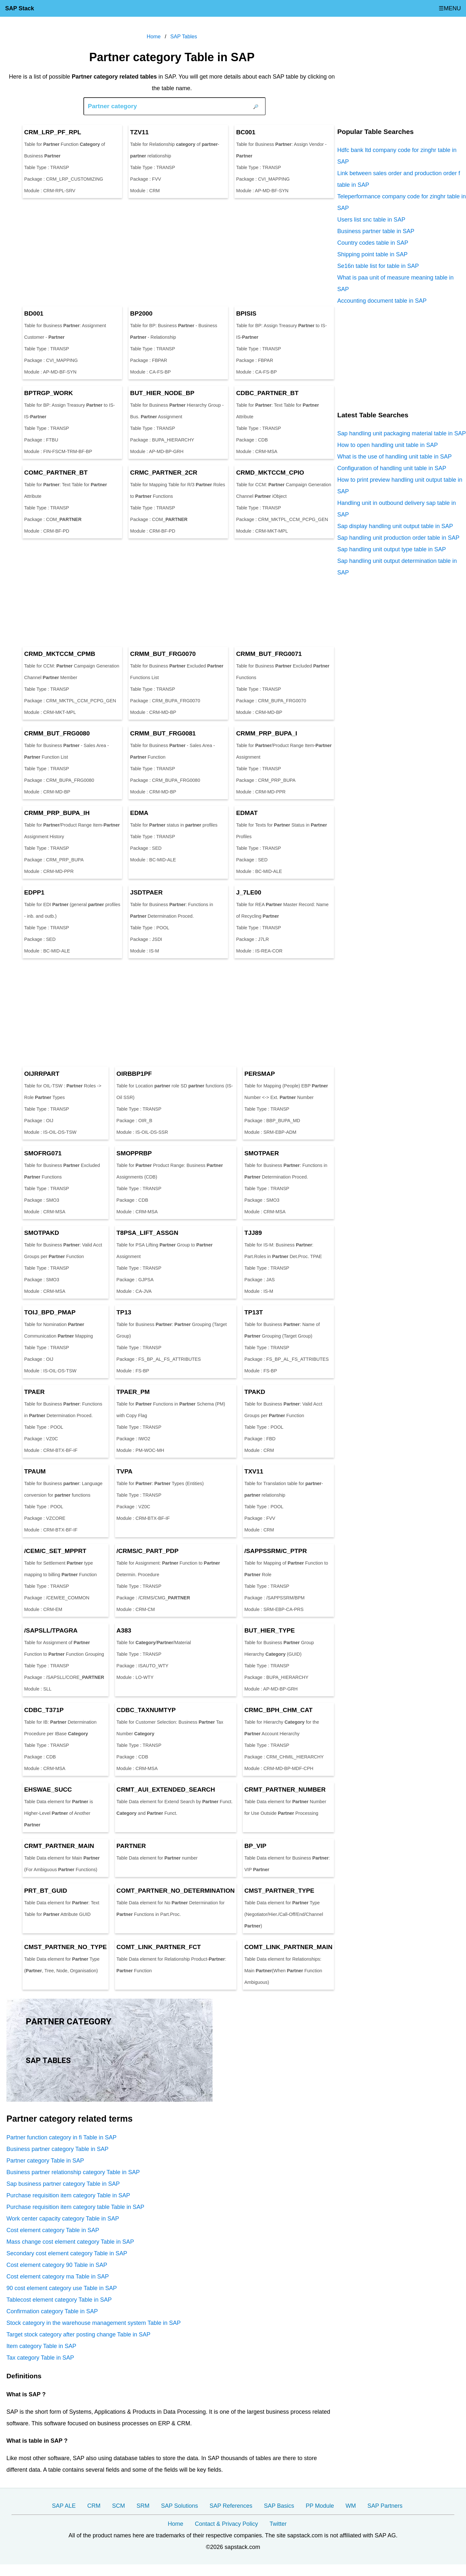 This screenshot has width=466, height=2576. What do you see at coordinates (34, 1391) in the screenshot?
I see `TPAER` at bounding box center [34, 1391].